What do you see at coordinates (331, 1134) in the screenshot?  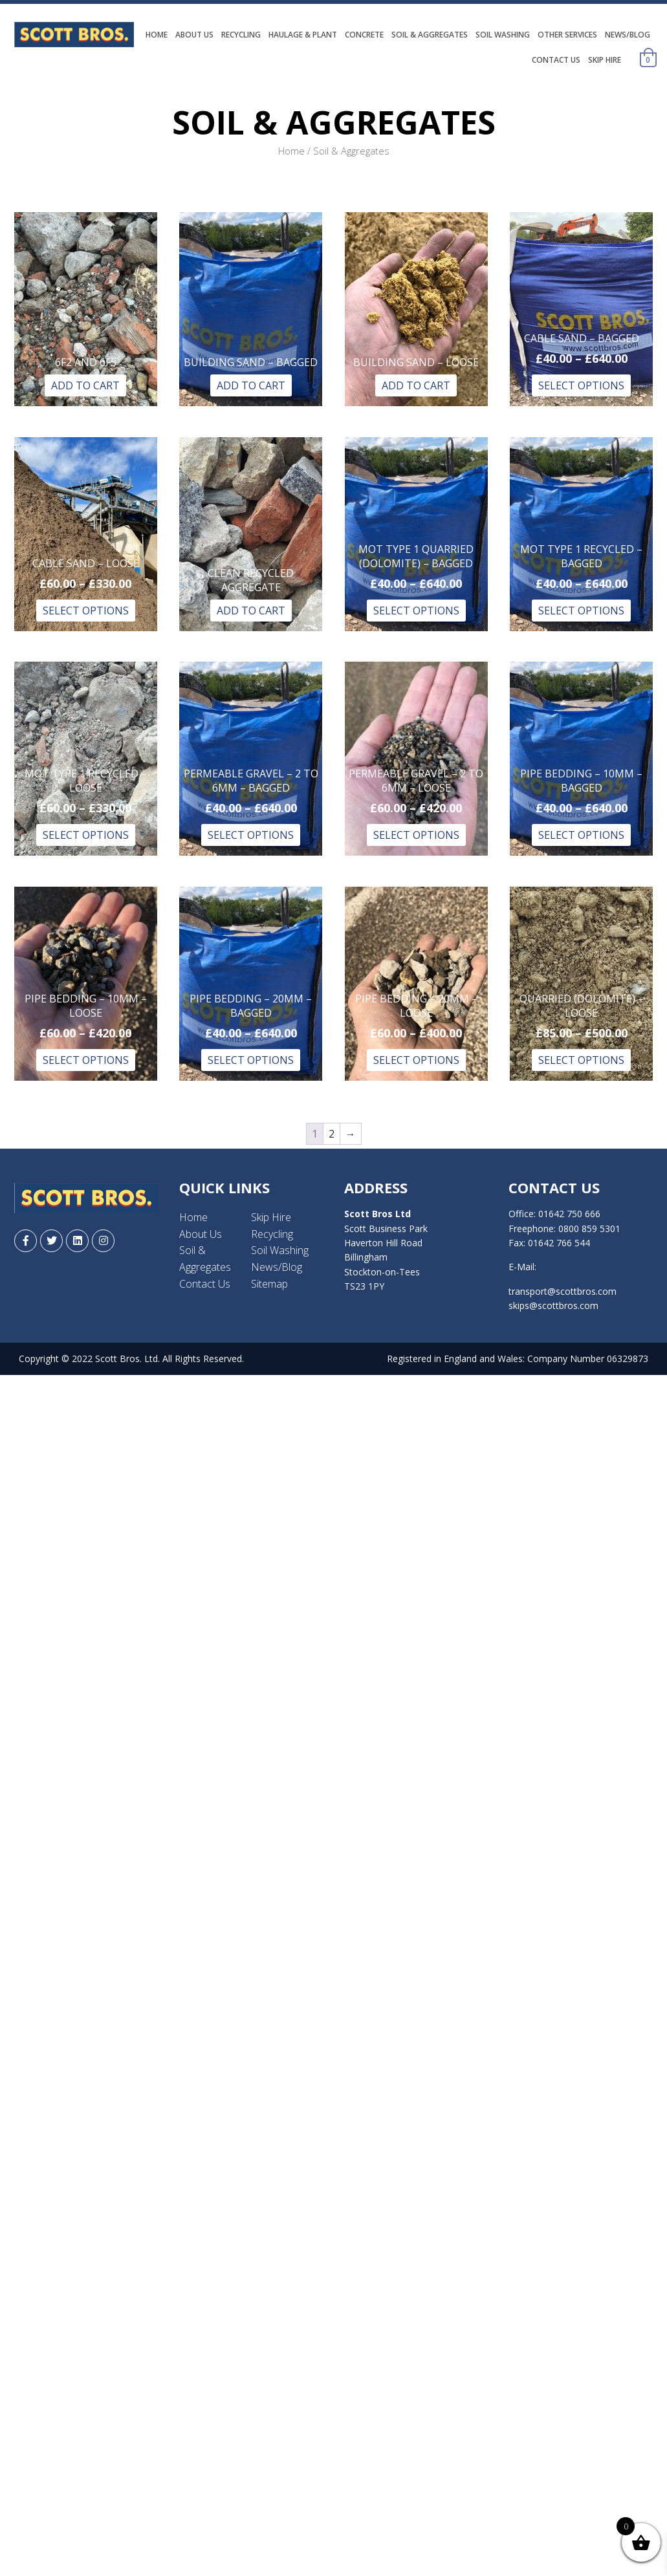 I see `2 [Page 2]` at bounding box center [331, 1134].